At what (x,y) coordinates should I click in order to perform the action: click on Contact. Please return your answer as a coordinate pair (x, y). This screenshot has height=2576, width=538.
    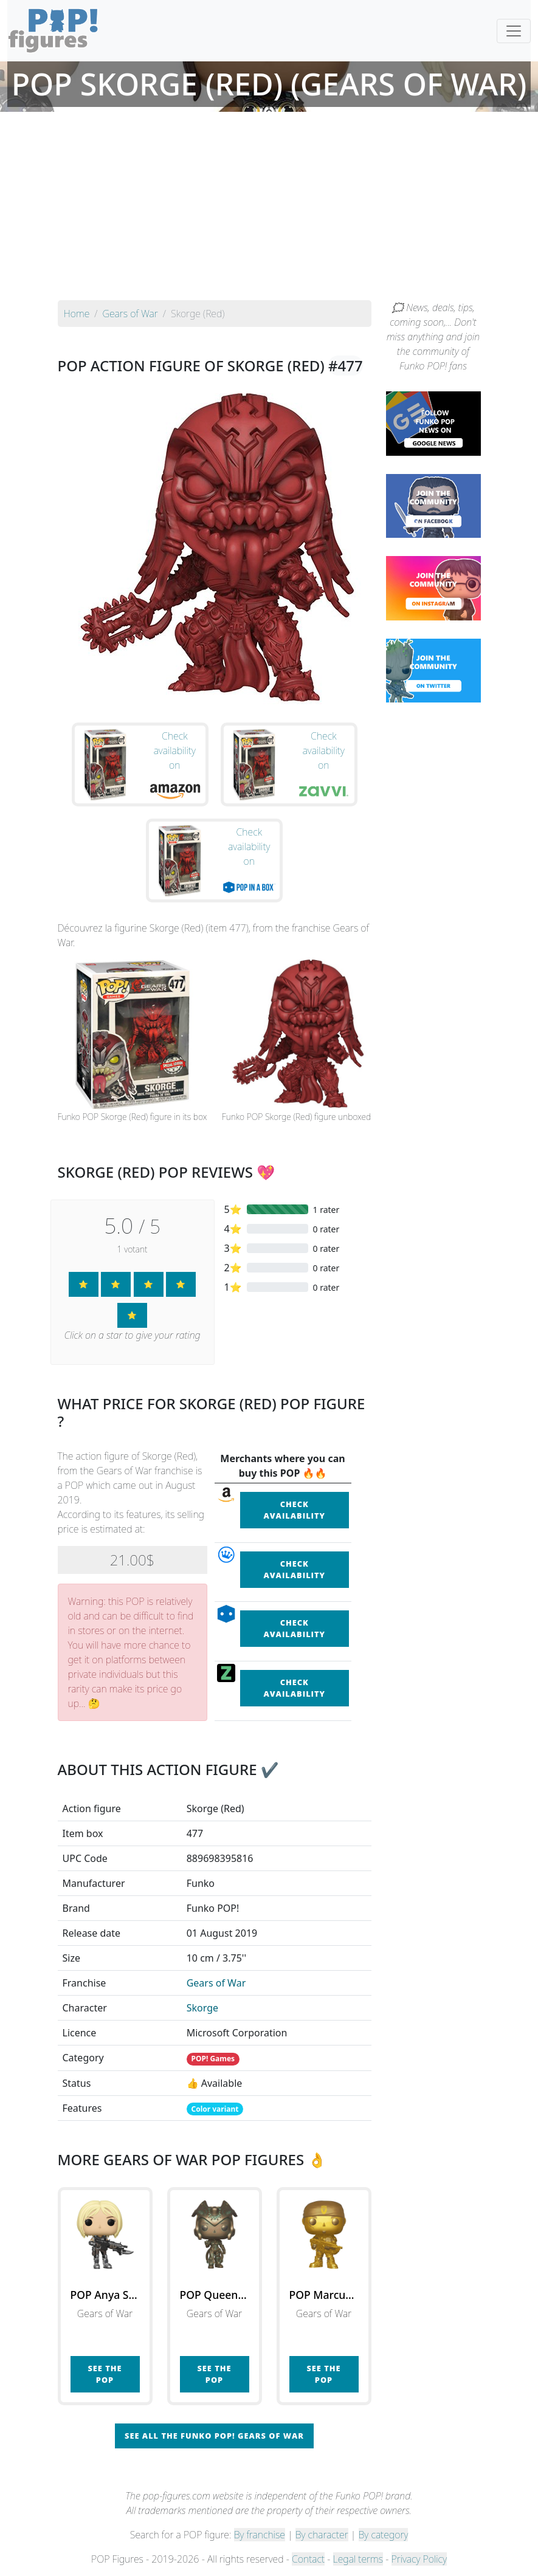
    Looking at the image, I should click on (308, 2559).